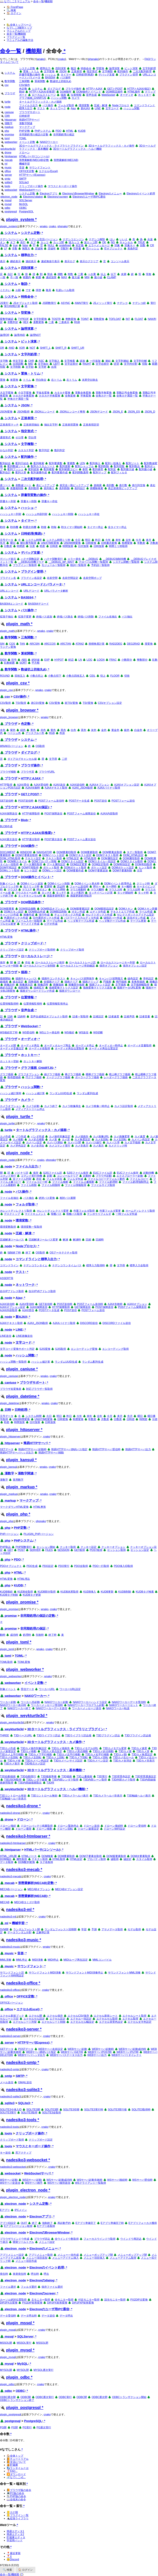 This screenshot has width=158, height=2576. What do you see at coordinates (36, 1139) in the screenshot?
I see `カメ起点移動` at bounding box center [36, 1139].